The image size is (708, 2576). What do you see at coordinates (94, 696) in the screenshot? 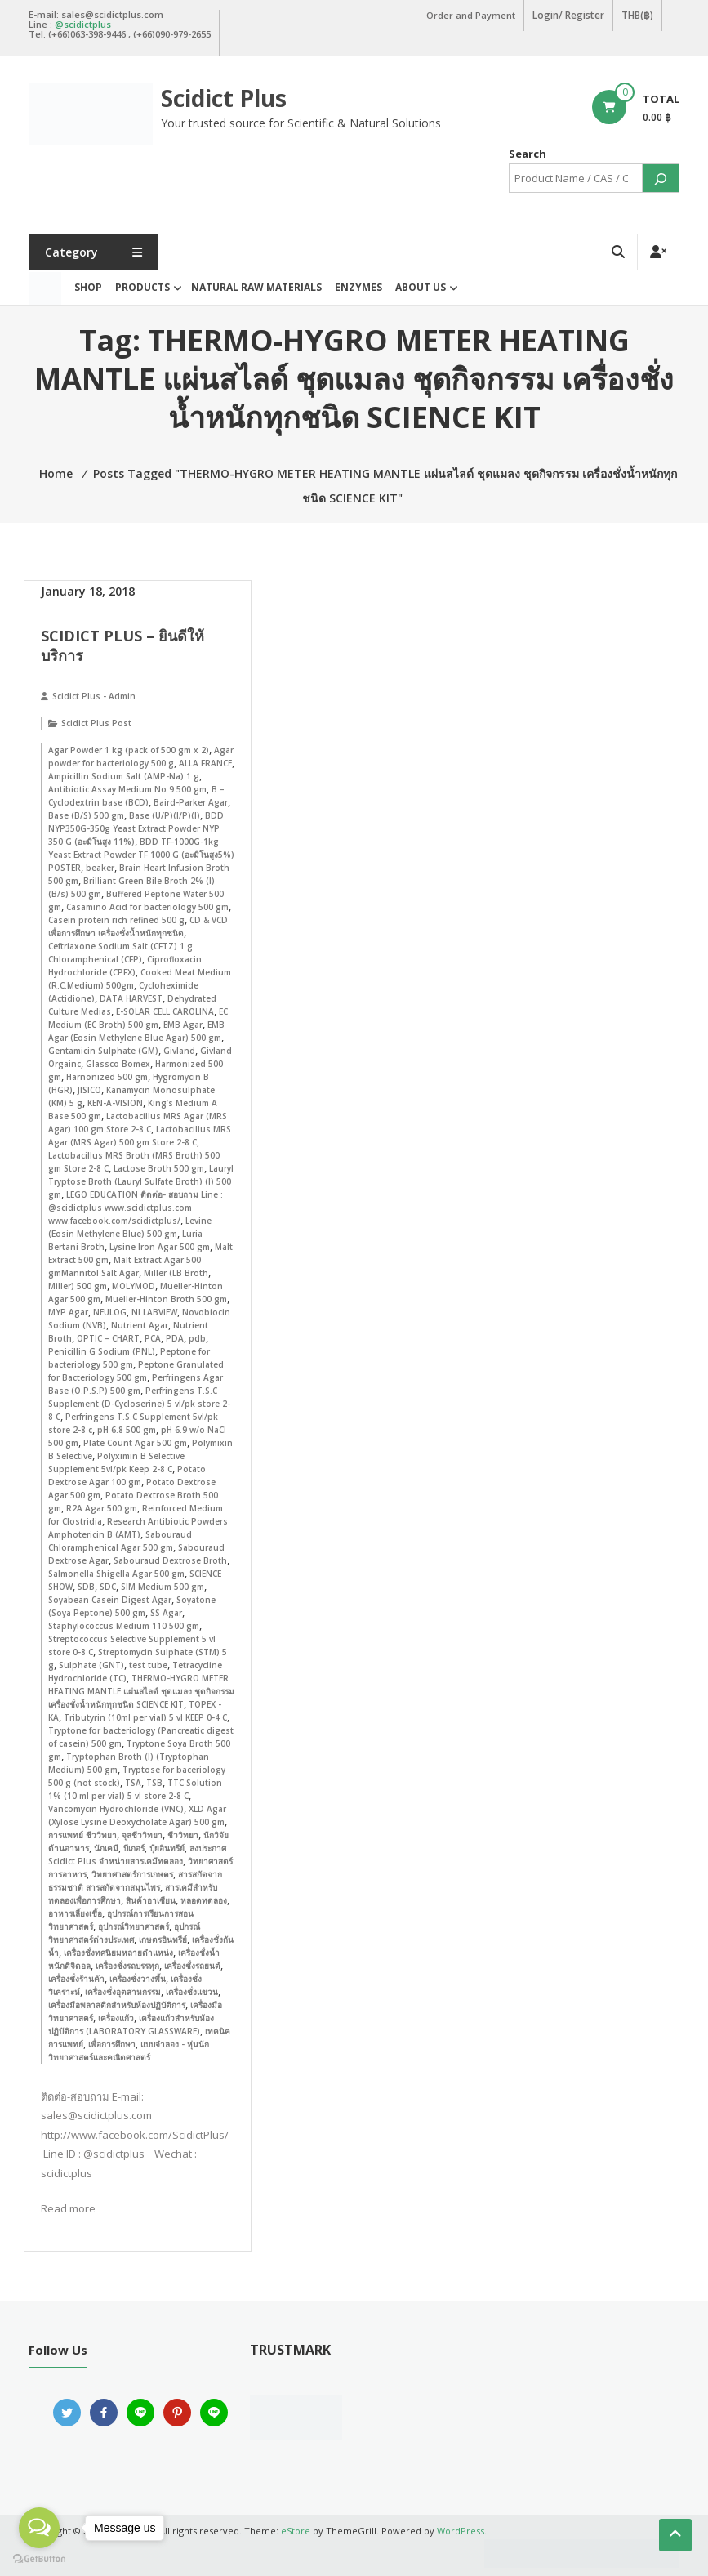
I see `Scidict Plus - Admin` at bounding box center [94, 696].